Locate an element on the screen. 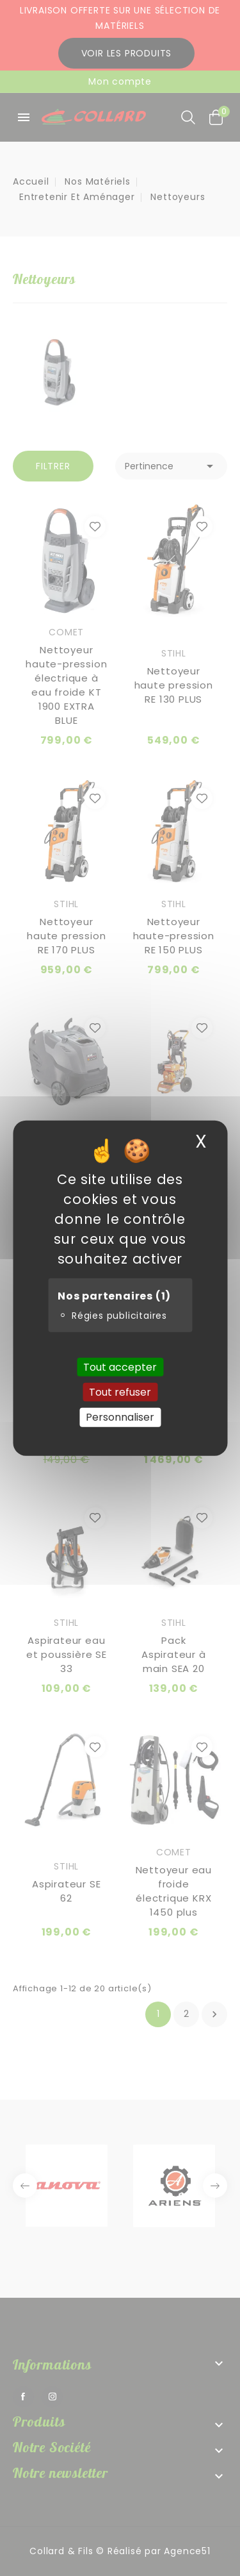  Tout refuser [Cookies : Tout refuser] is located at coordinates (120, 1392).